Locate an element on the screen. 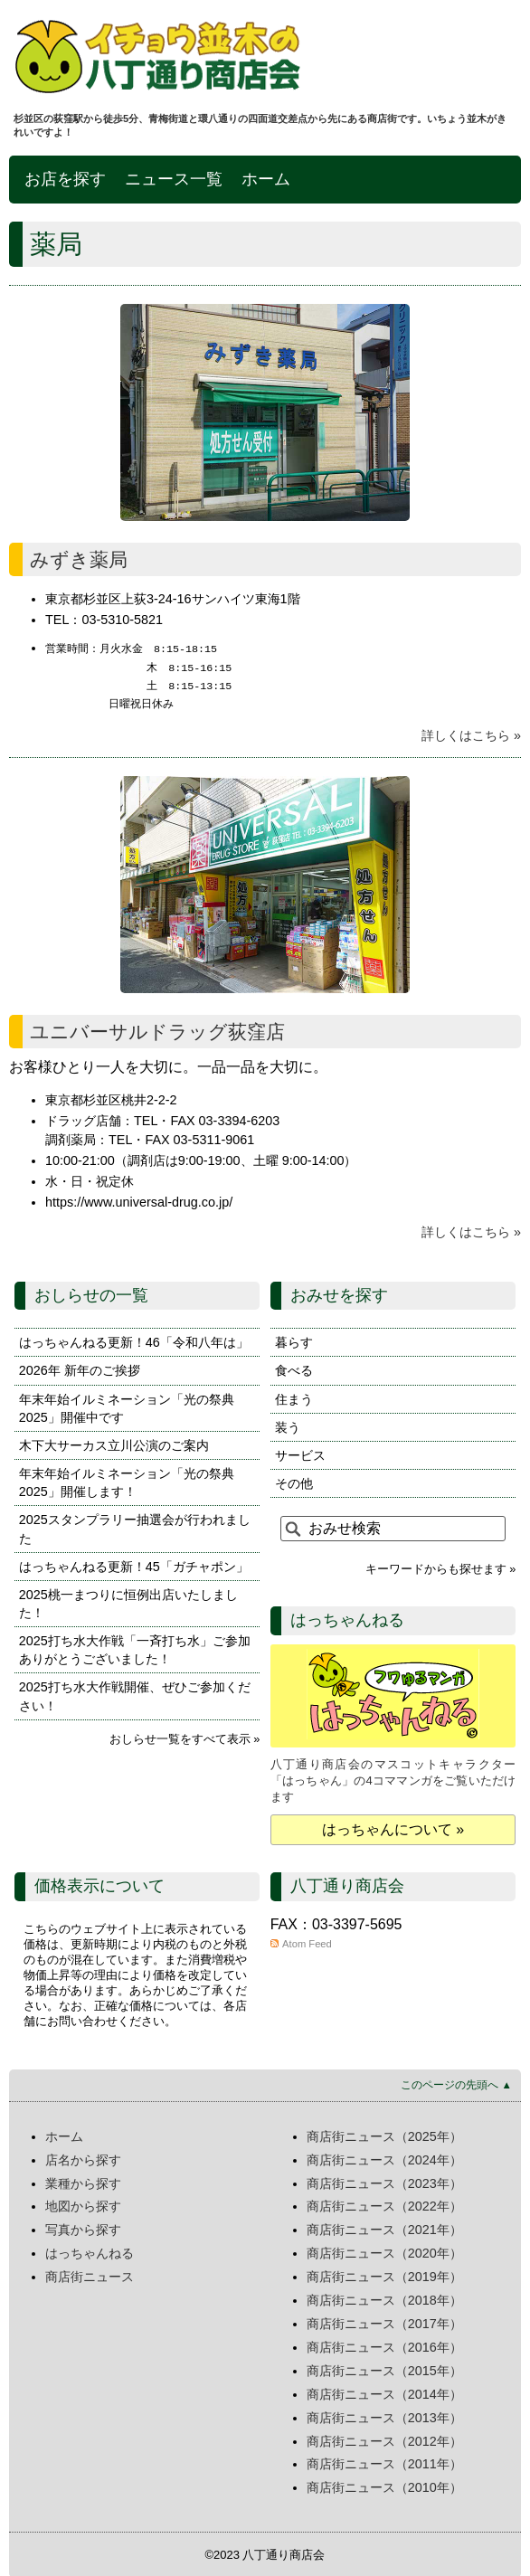  商店街ニュース（2025年） is located at coordinates (384, 2134).